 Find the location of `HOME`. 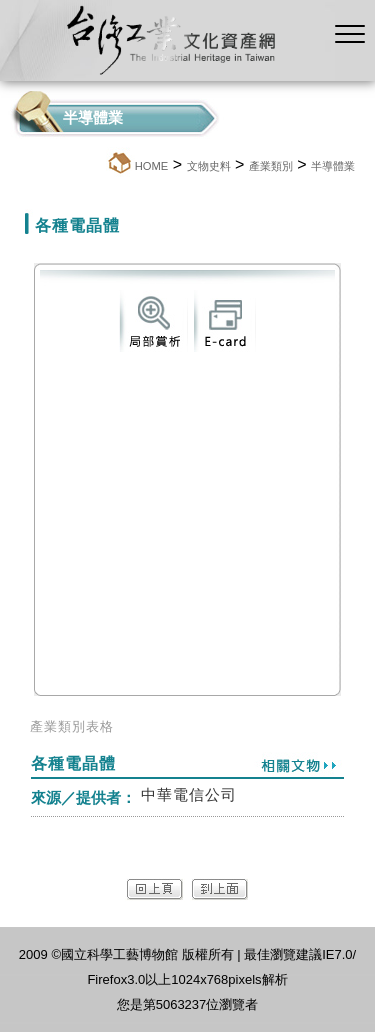

HOME is located at coordinates (152, 166).